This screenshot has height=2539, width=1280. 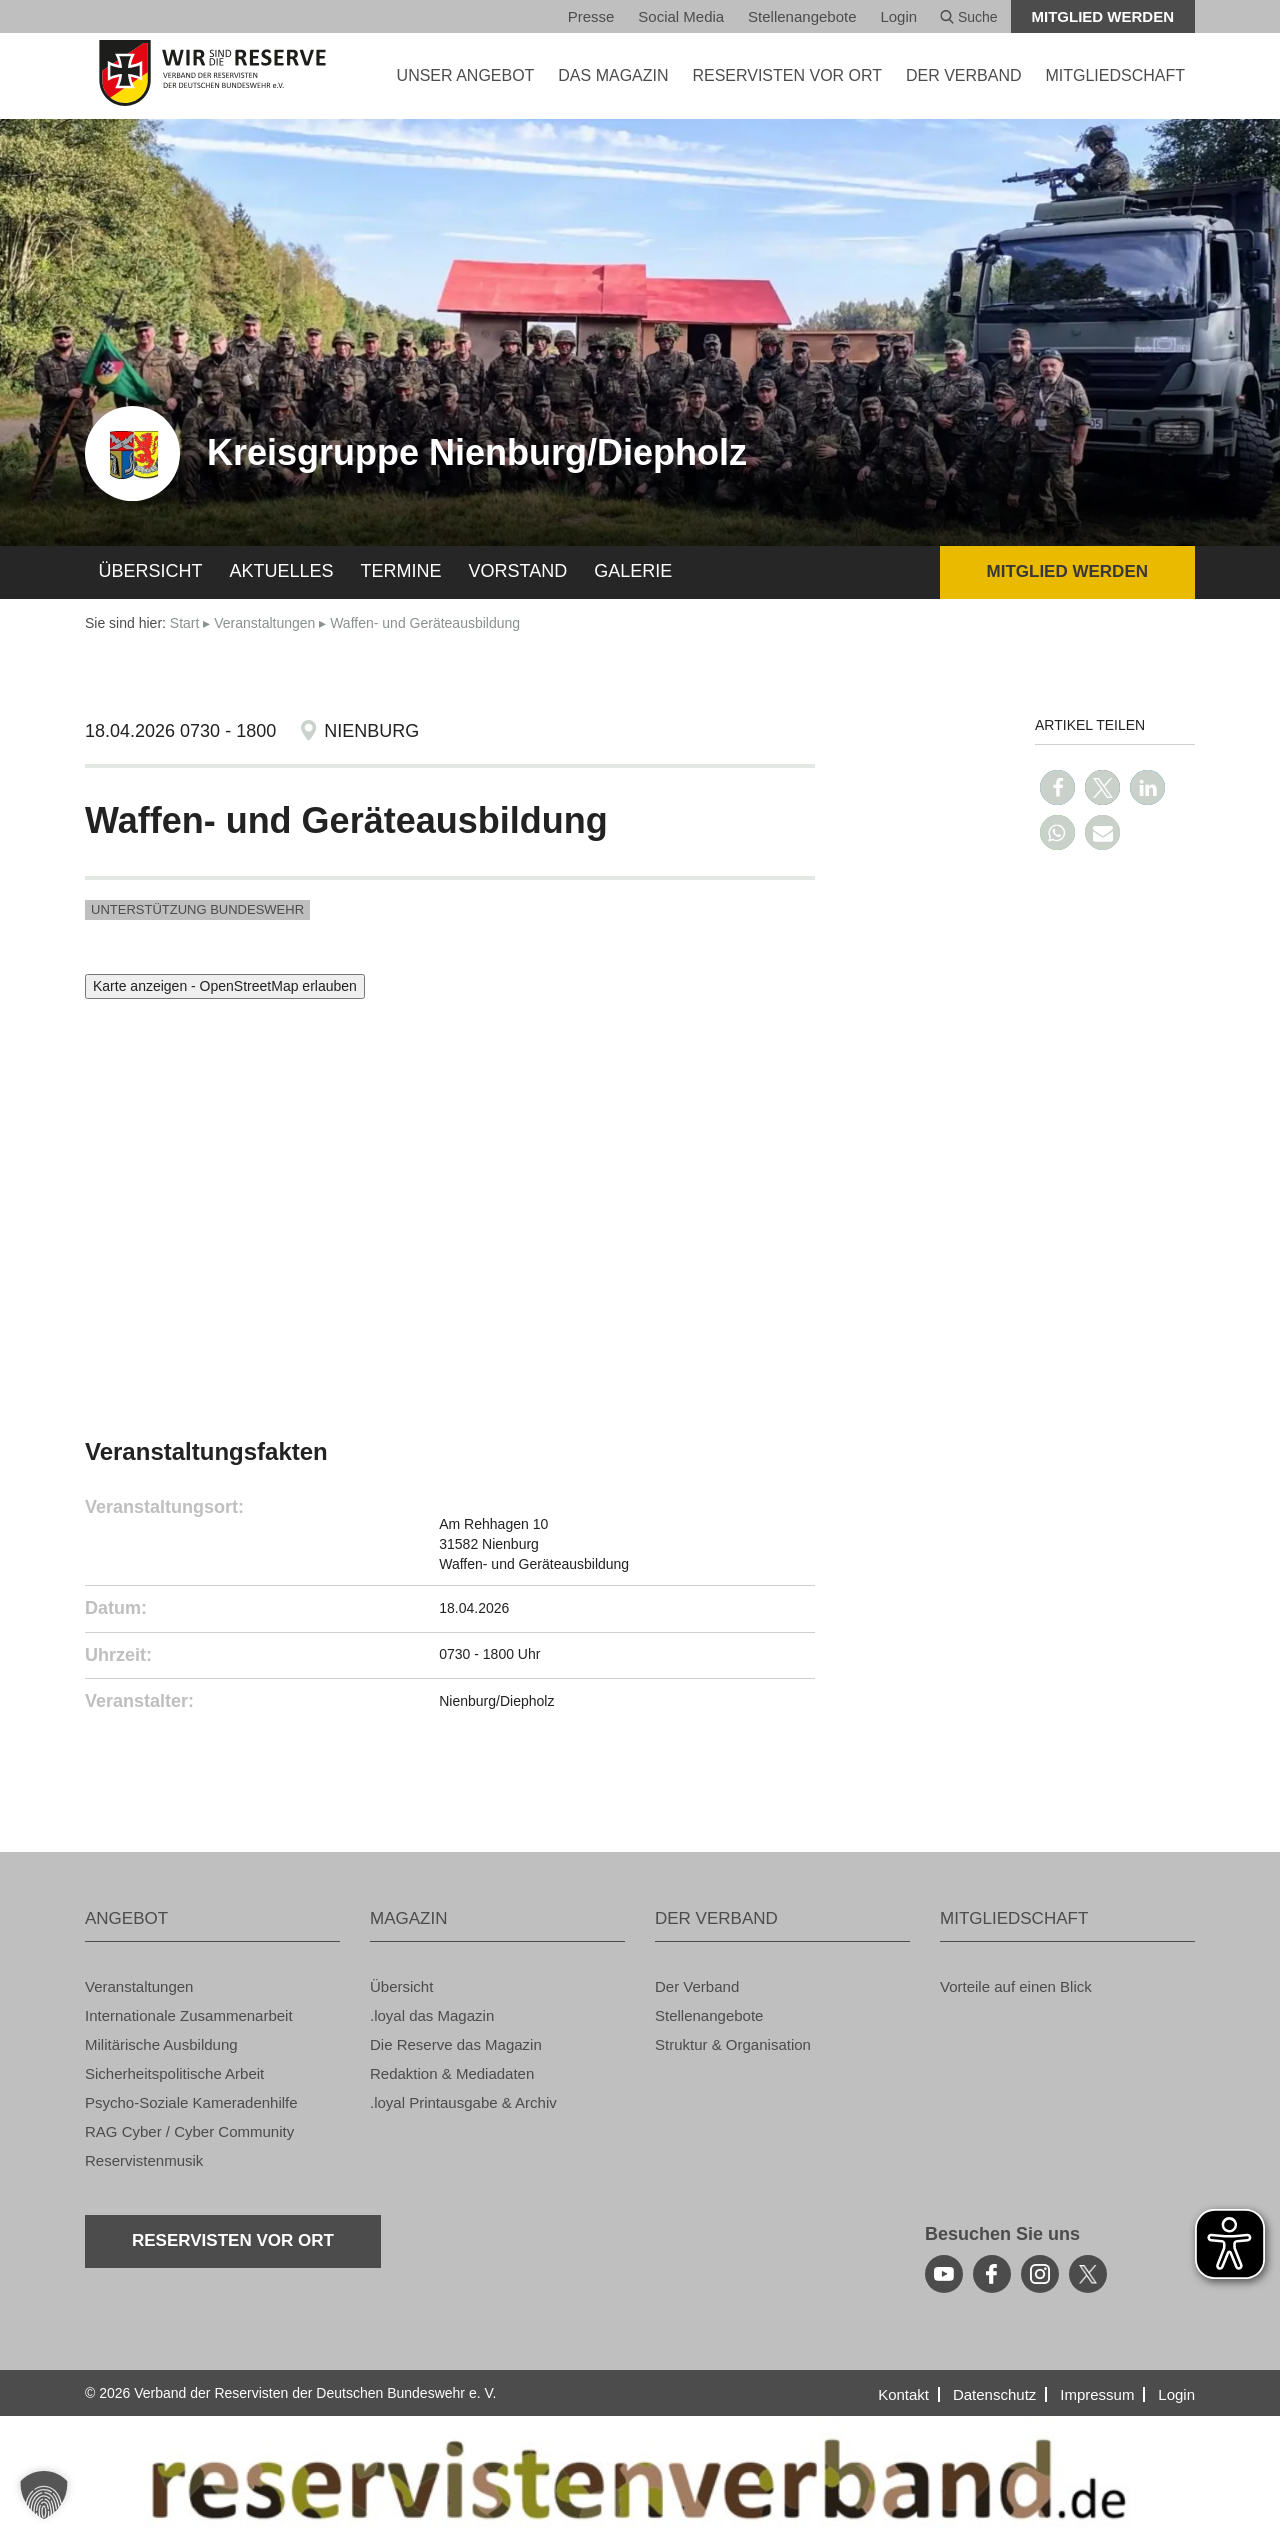 I want to click on [zur Startseite], so click(x=212, y=73).